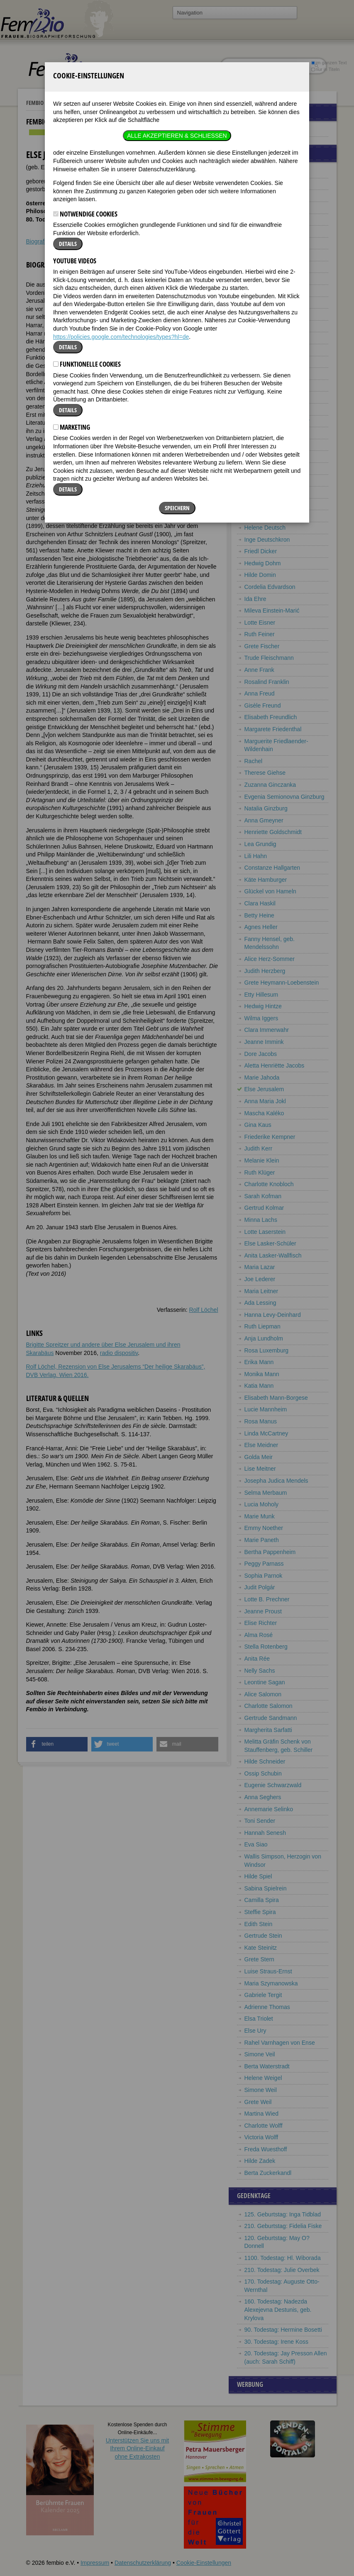 The image size is (354, 2576). What do you see at coordinates (260, 575) in the screenshot?
I see `Hilde Domin` at bounding box center [260, 575].